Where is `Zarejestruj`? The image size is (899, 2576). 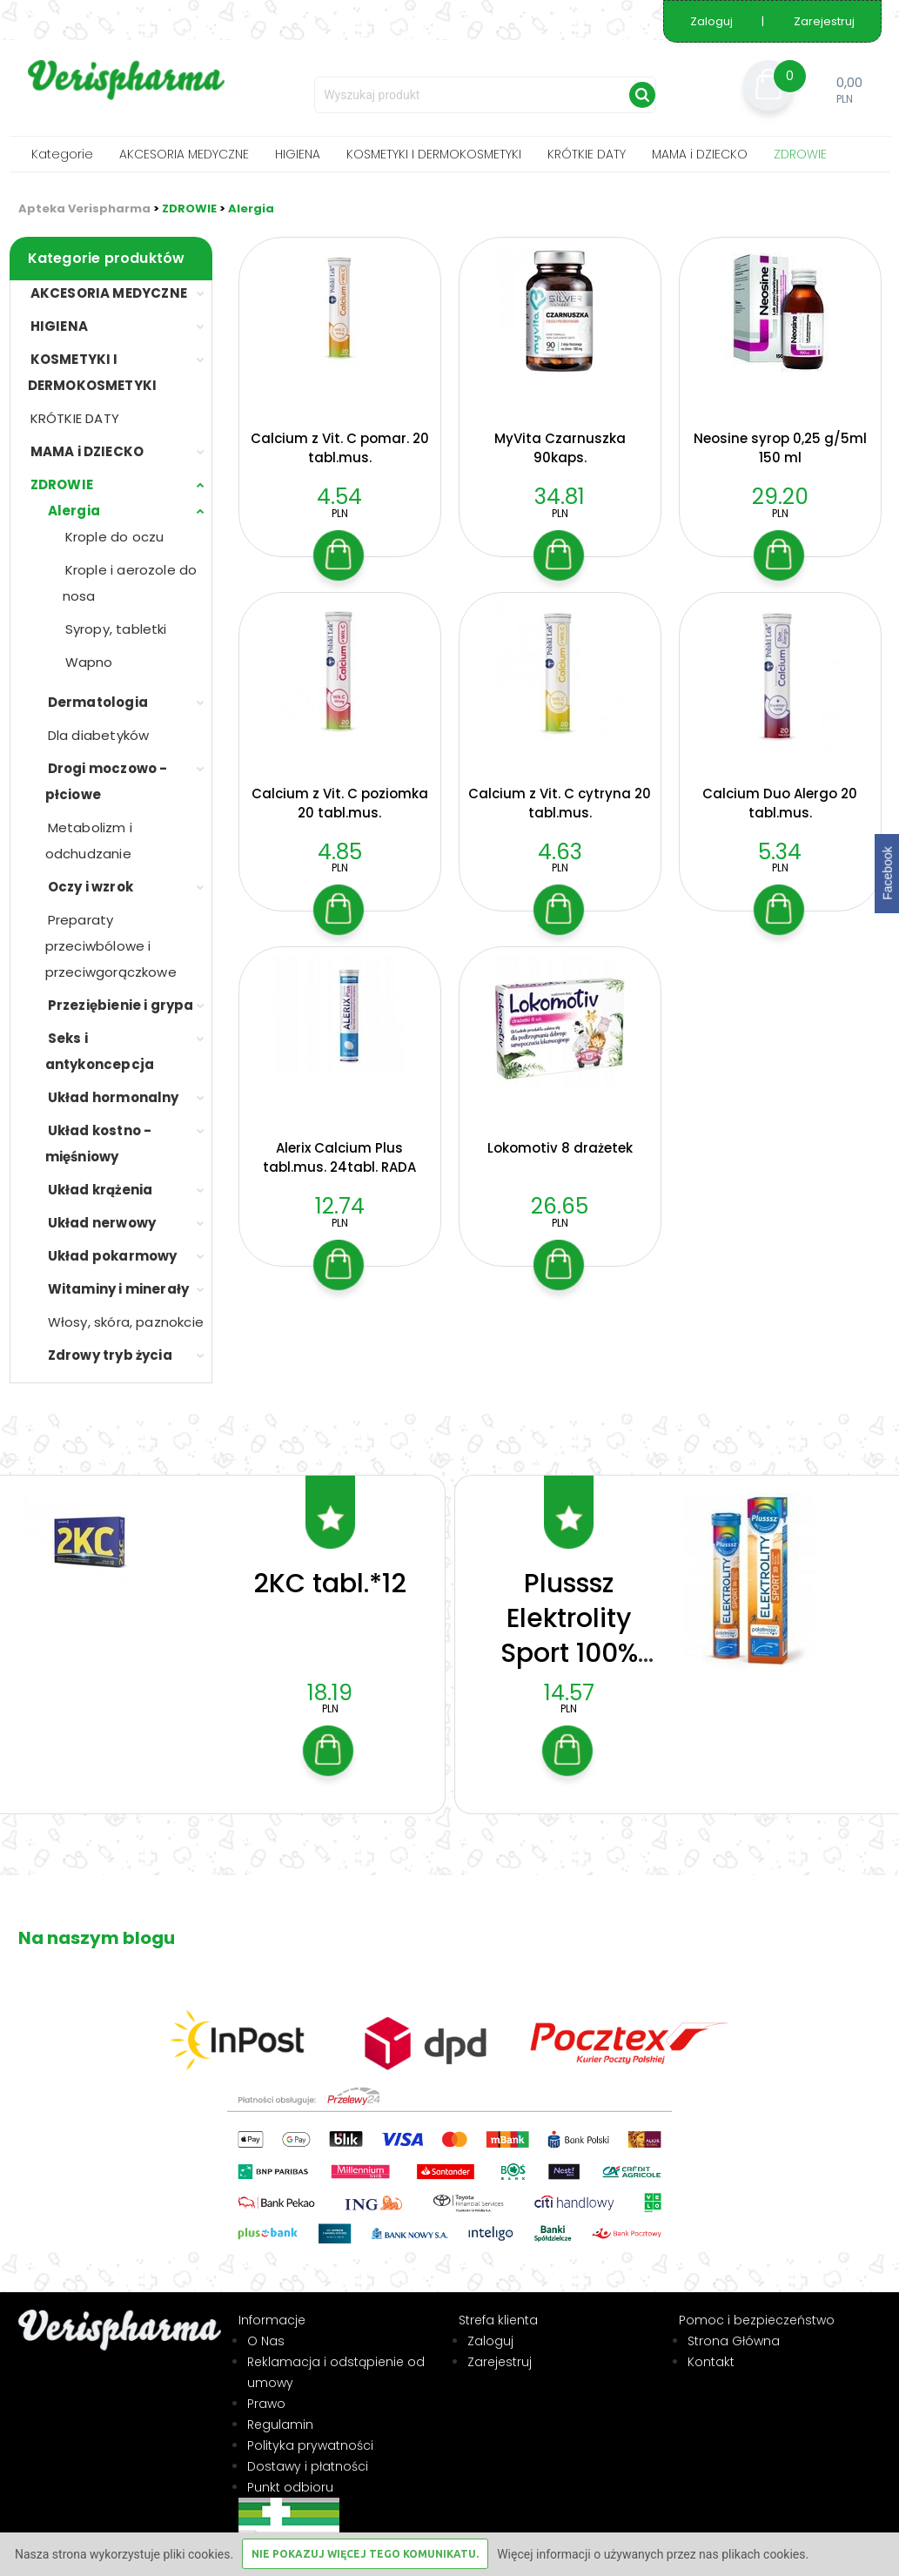
Zarejestruj is located at coordinates (824, 21).